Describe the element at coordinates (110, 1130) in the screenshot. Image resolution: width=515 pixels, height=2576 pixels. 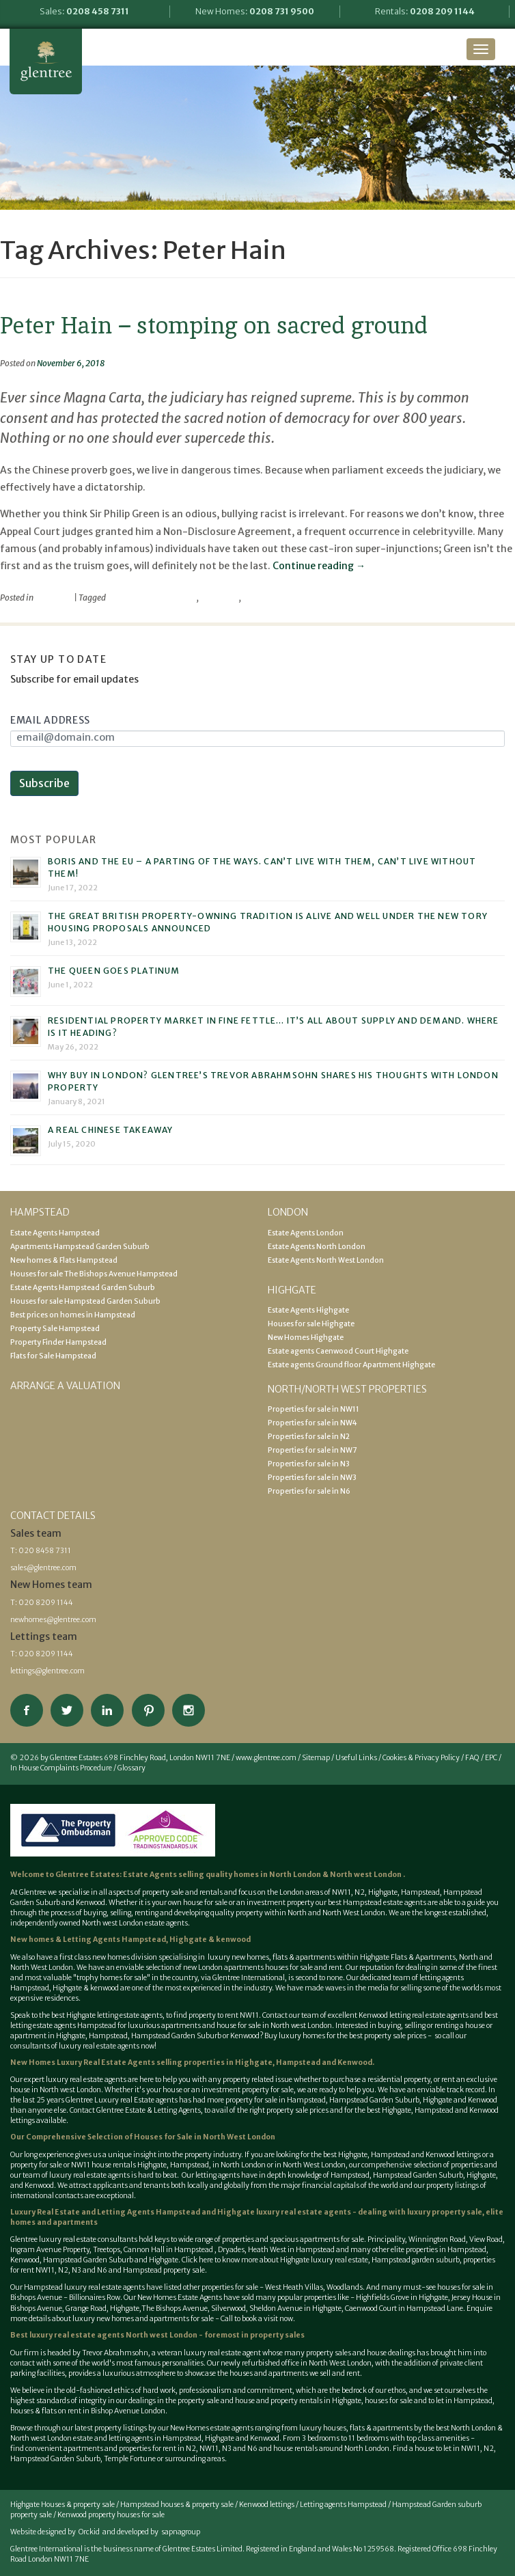
I see `A real Chinese takeaway` at that location.